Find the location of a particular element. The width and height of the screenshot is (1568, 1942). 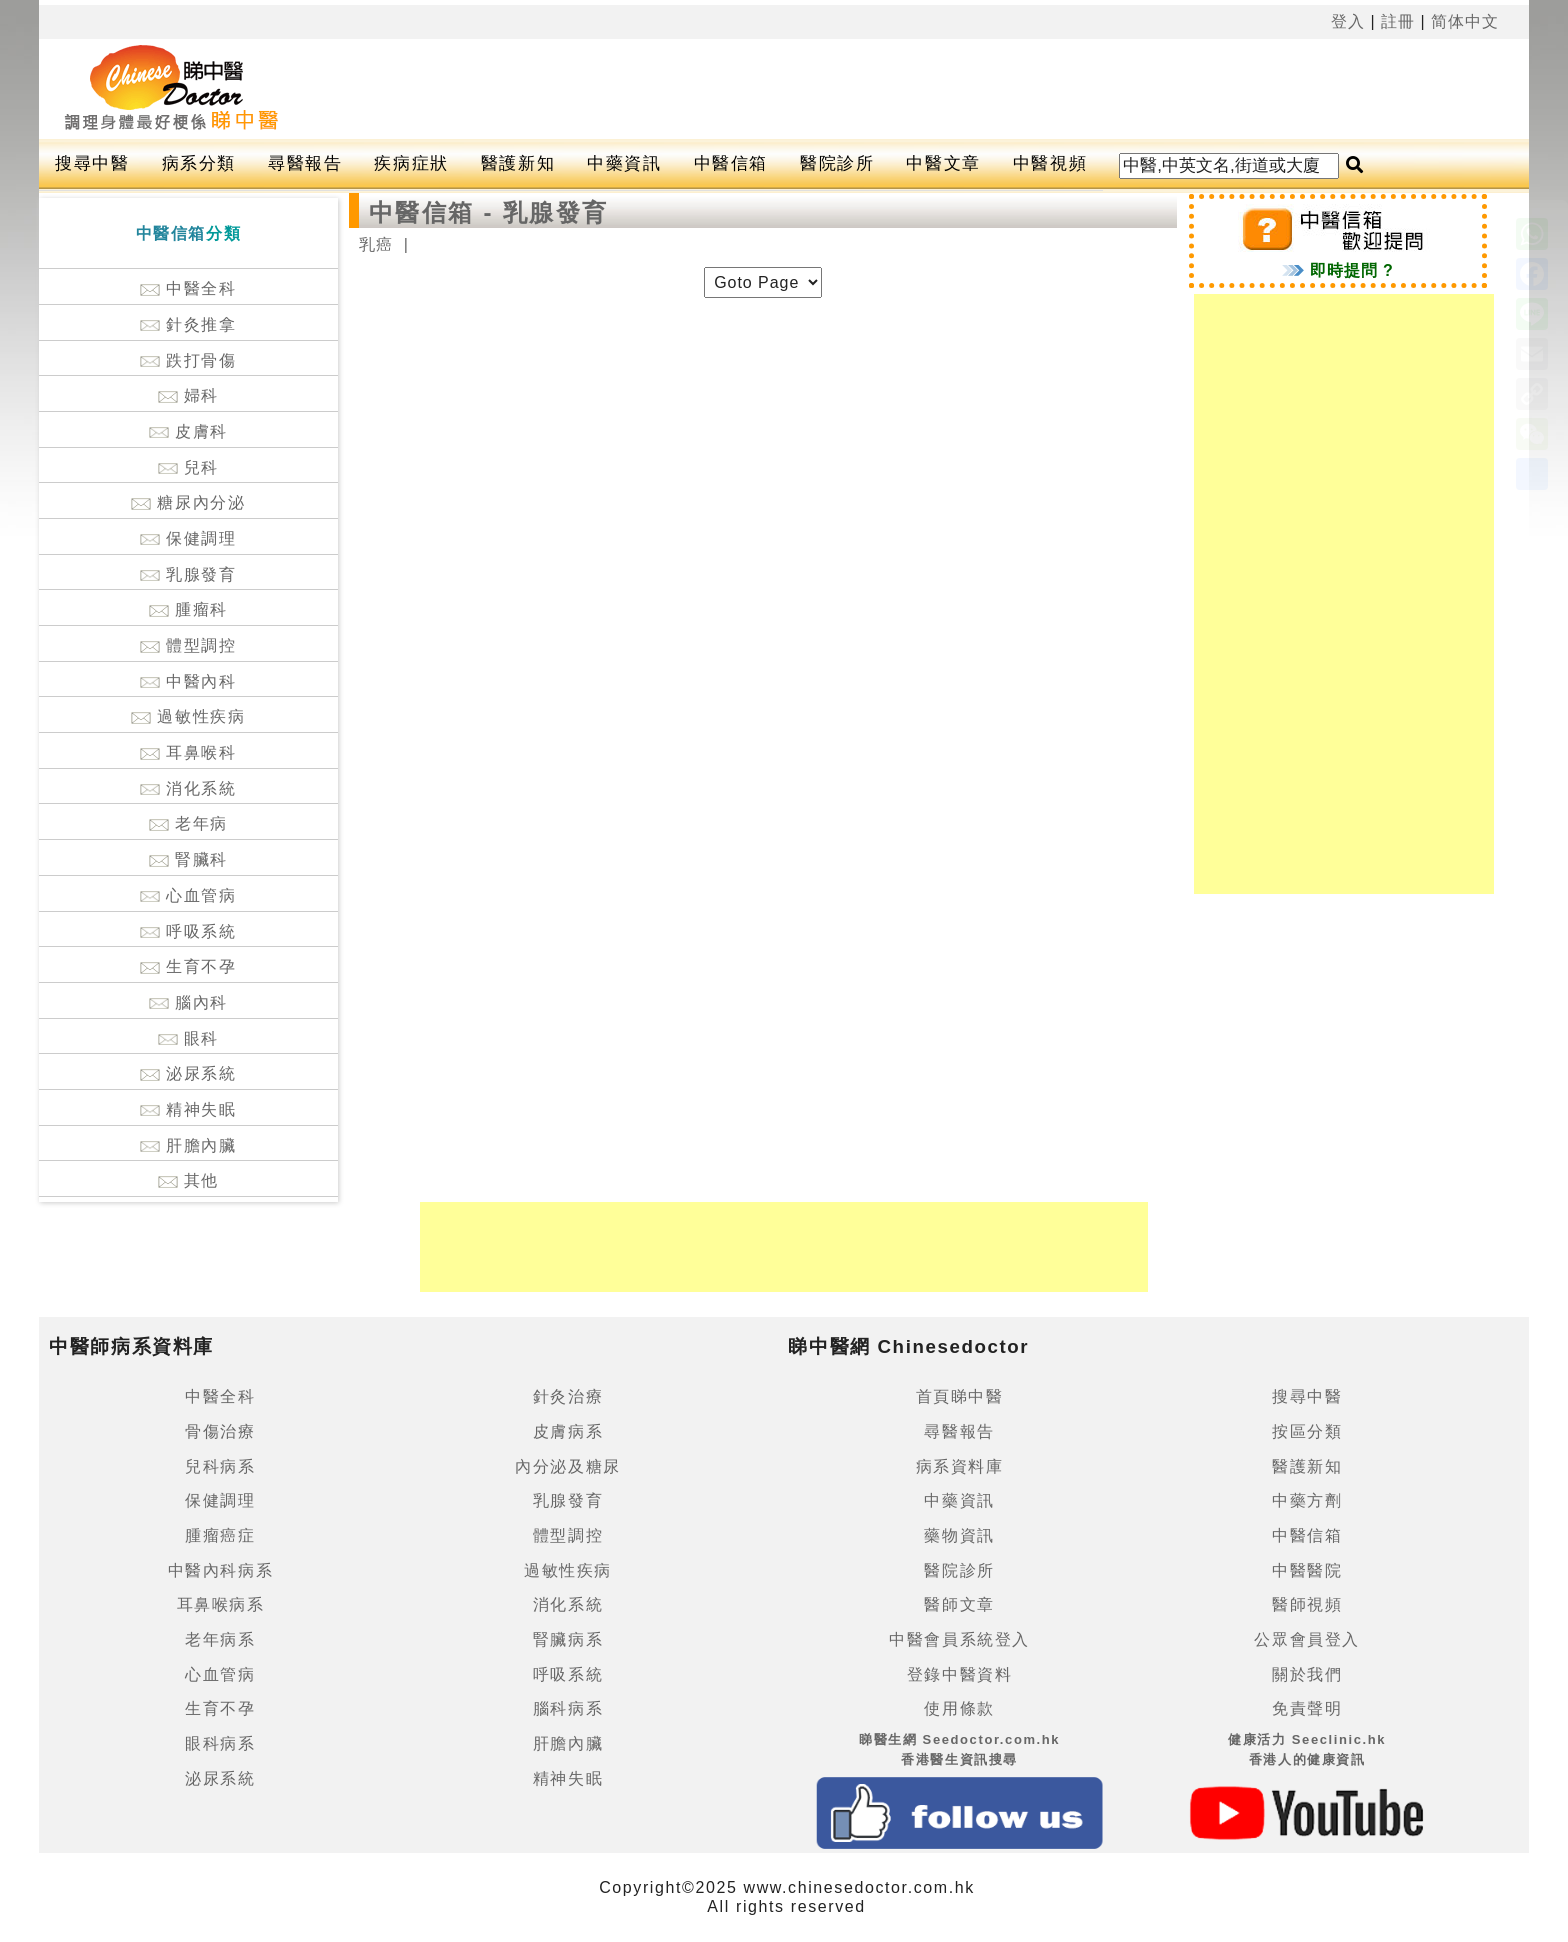

醫師文章 is located at coordinates (959, 1604).